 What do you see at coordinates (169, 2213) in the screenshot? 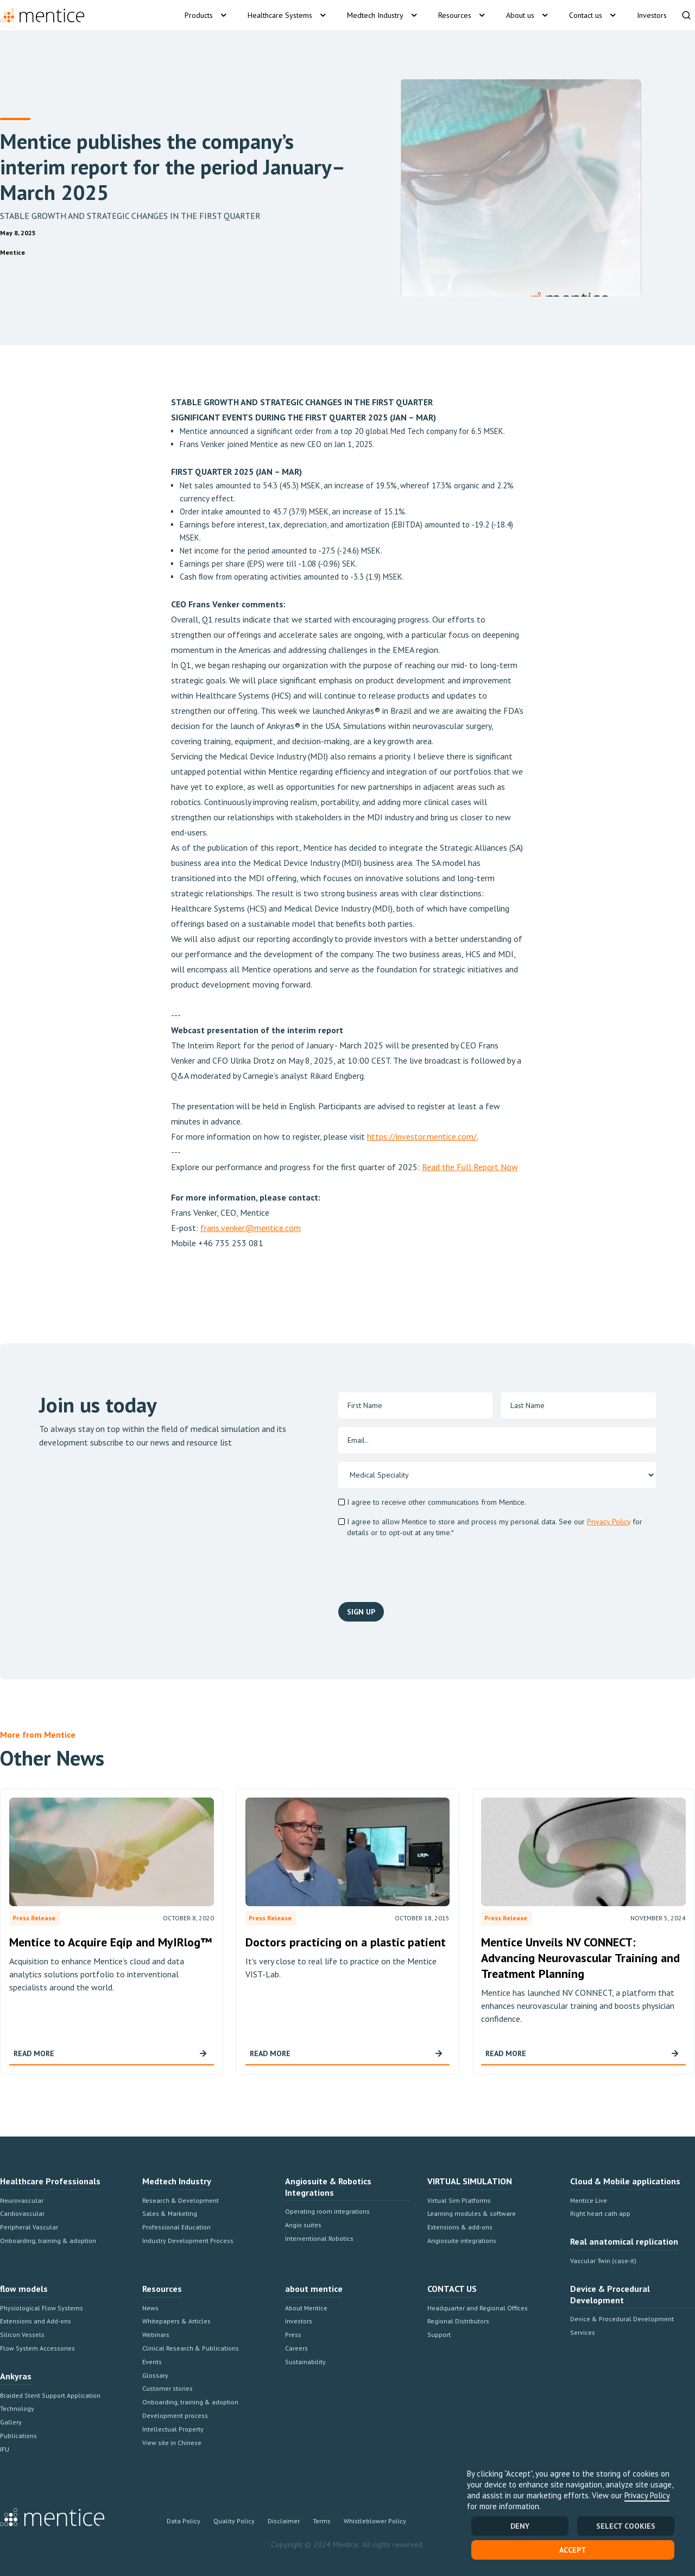
I see `Sales & Marketing` at bounding box center [169, 2213].